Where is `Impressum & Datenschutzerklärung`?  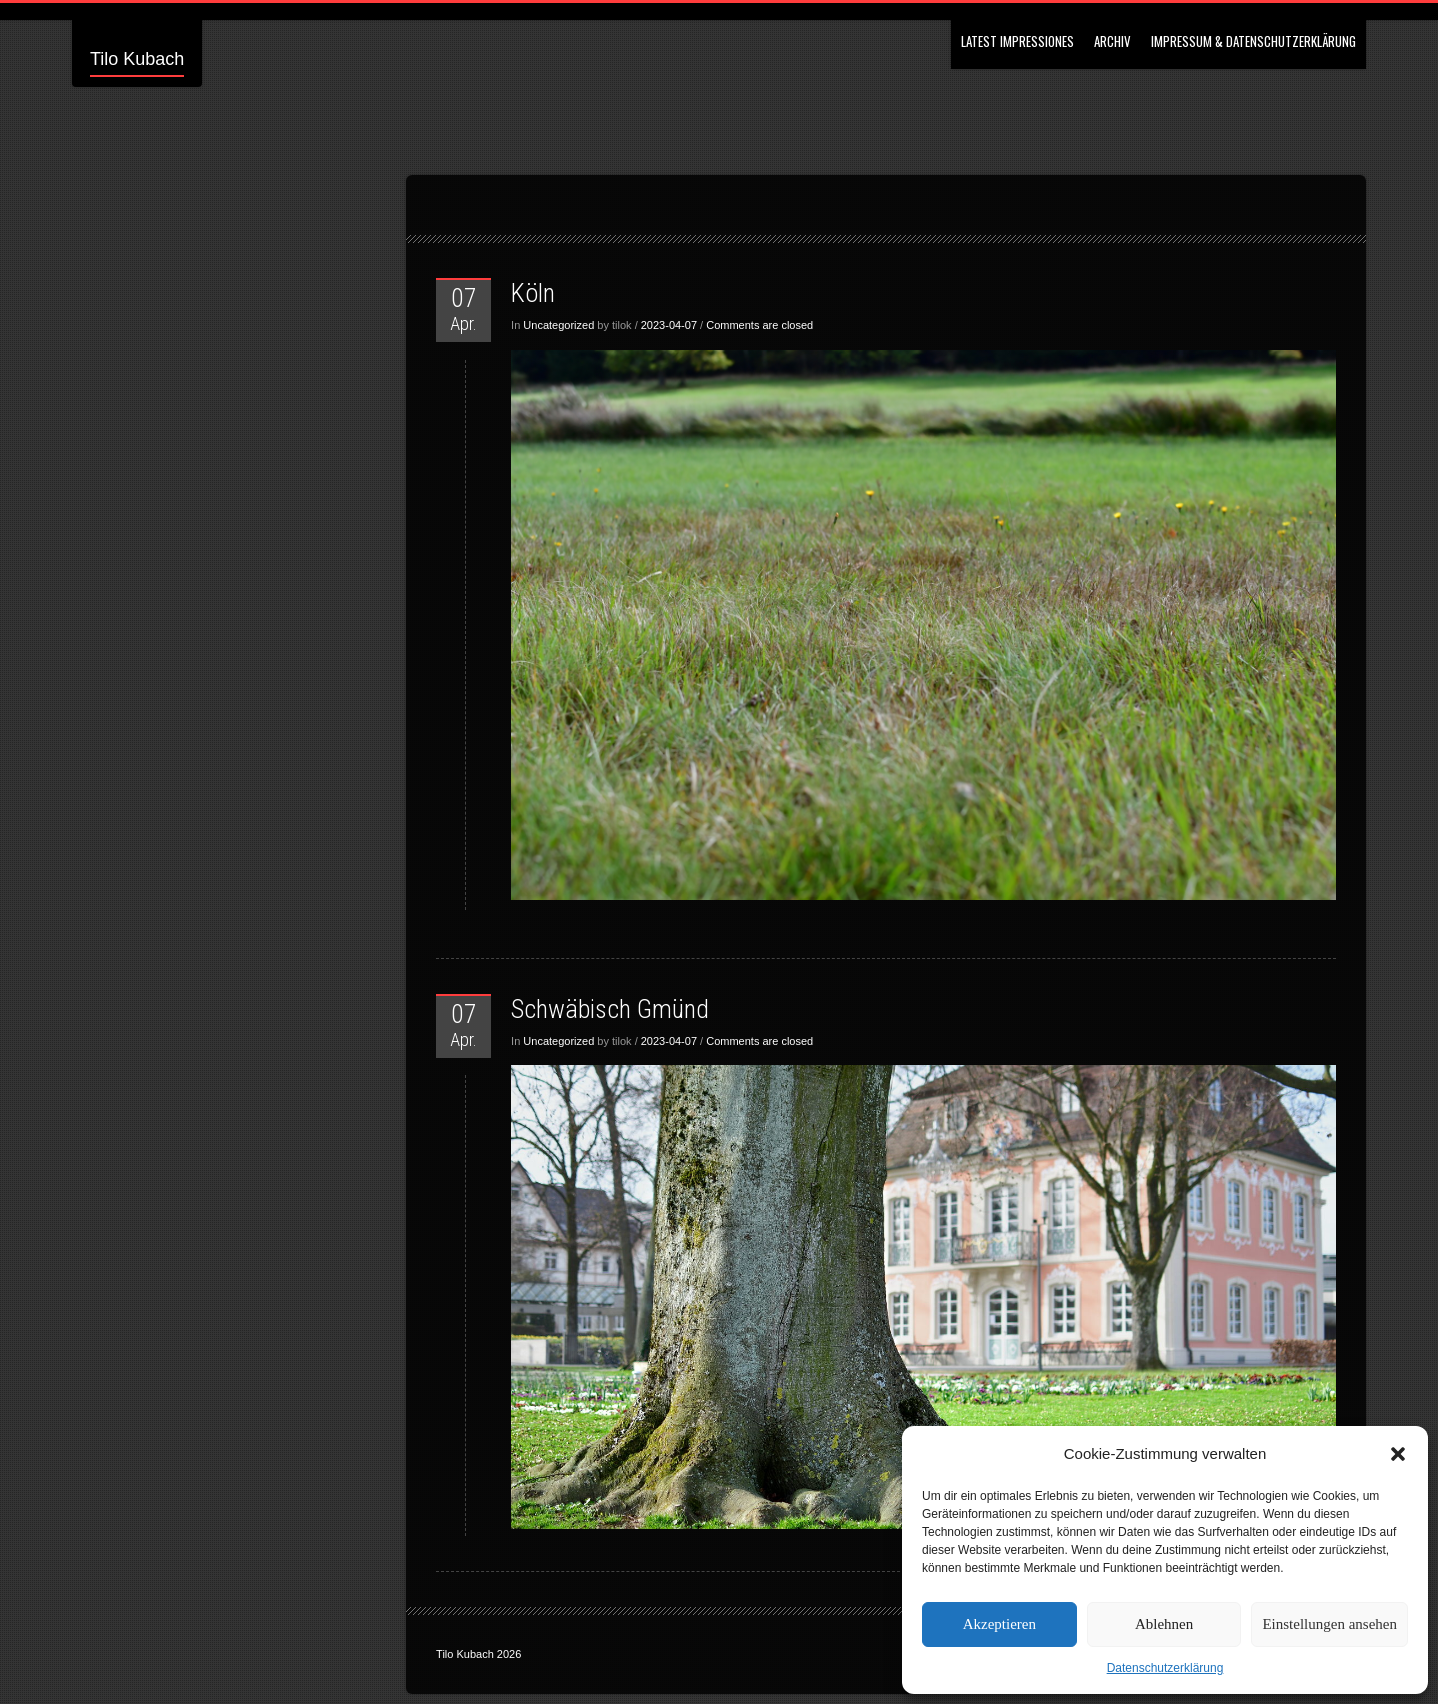 Impressum & Datenschutzerklärung is located at coordinates (1253, 41).